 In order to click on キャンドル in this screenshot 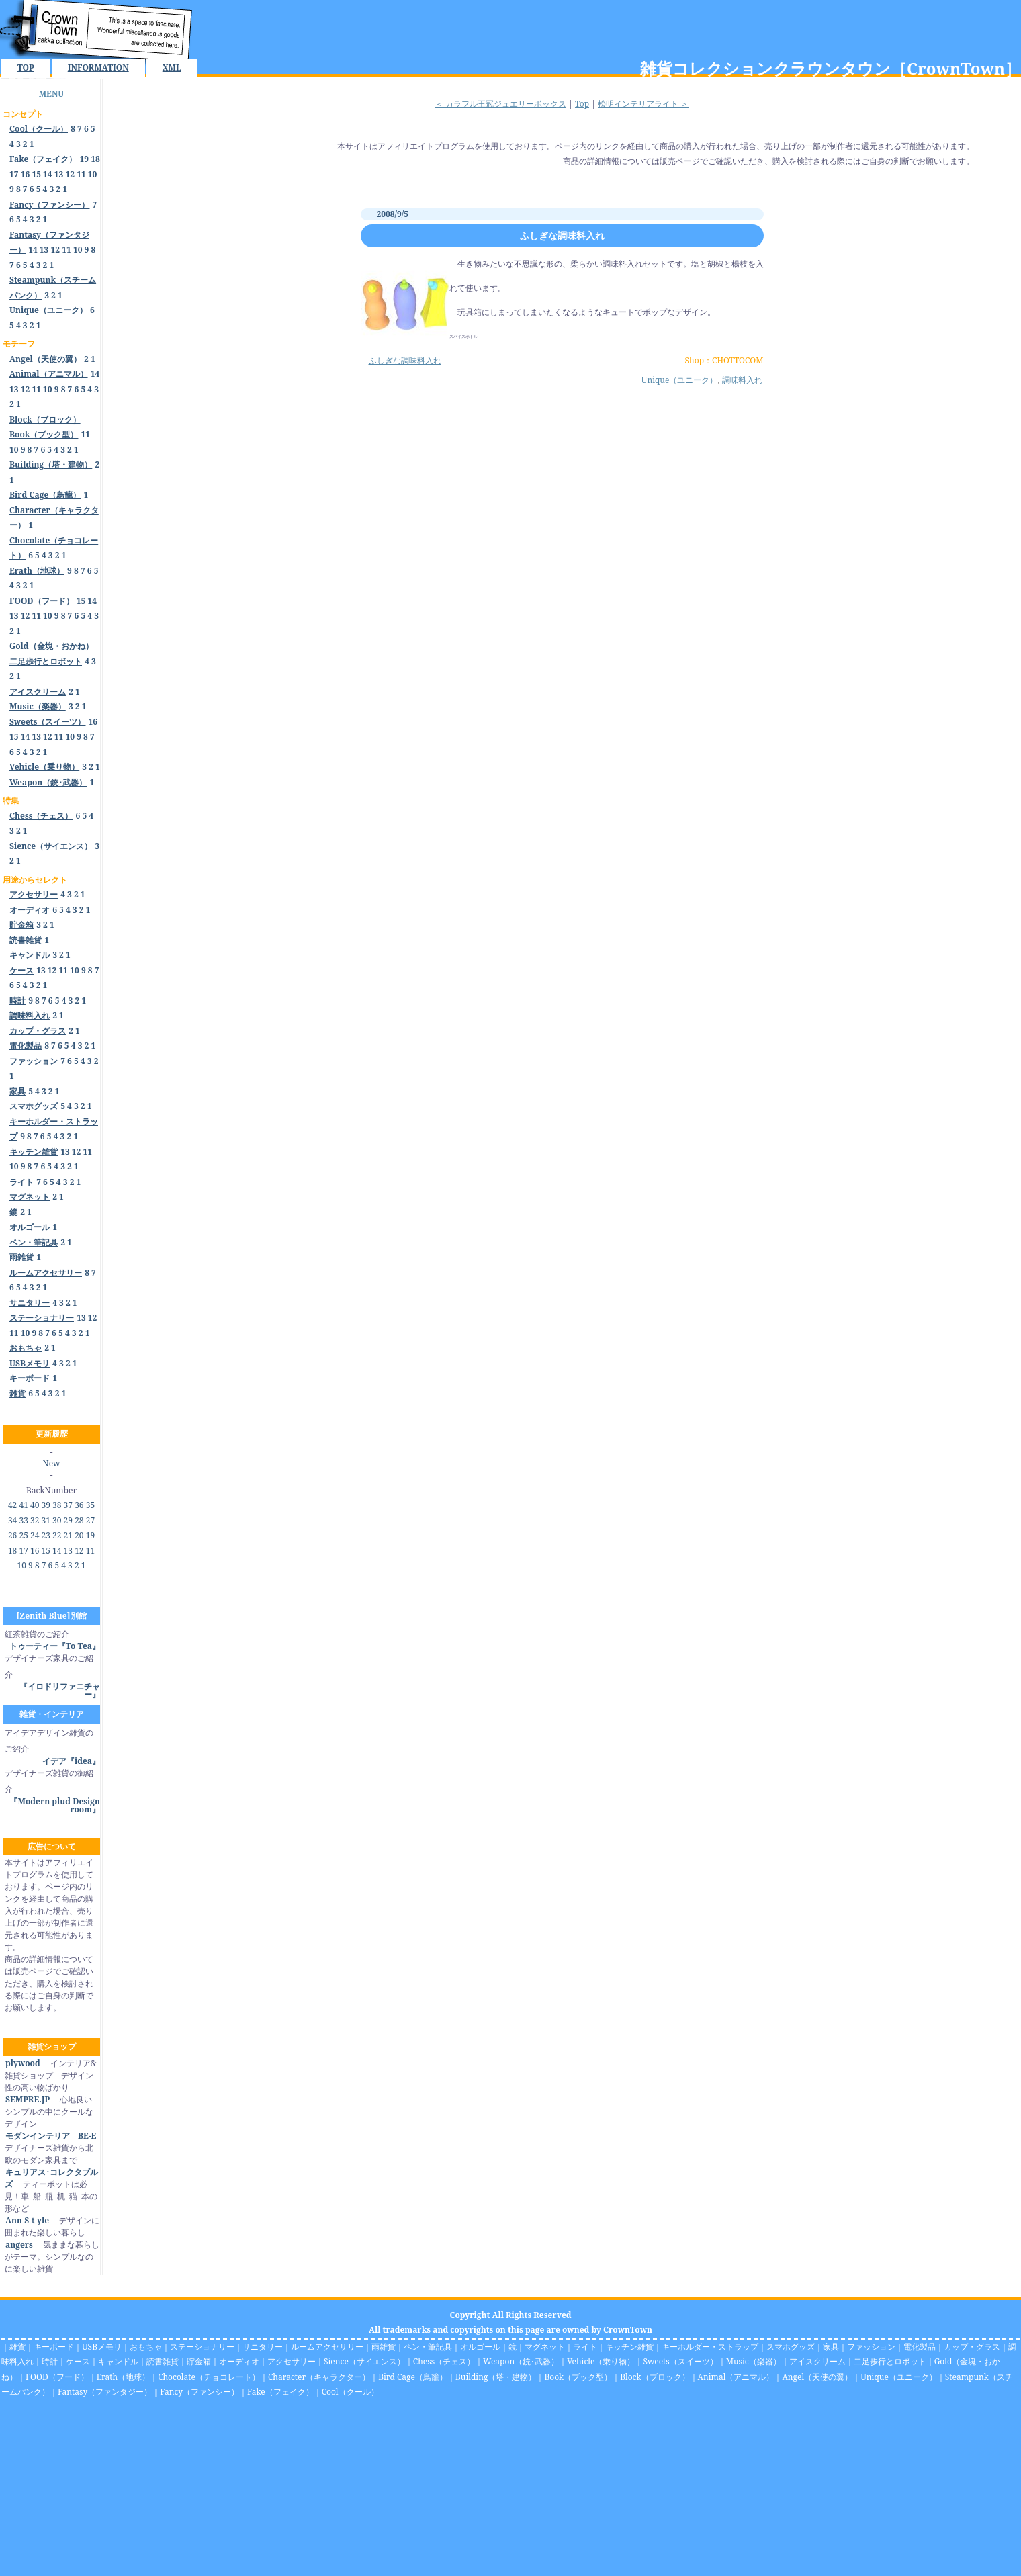, I will do `click(118, 2361)`.